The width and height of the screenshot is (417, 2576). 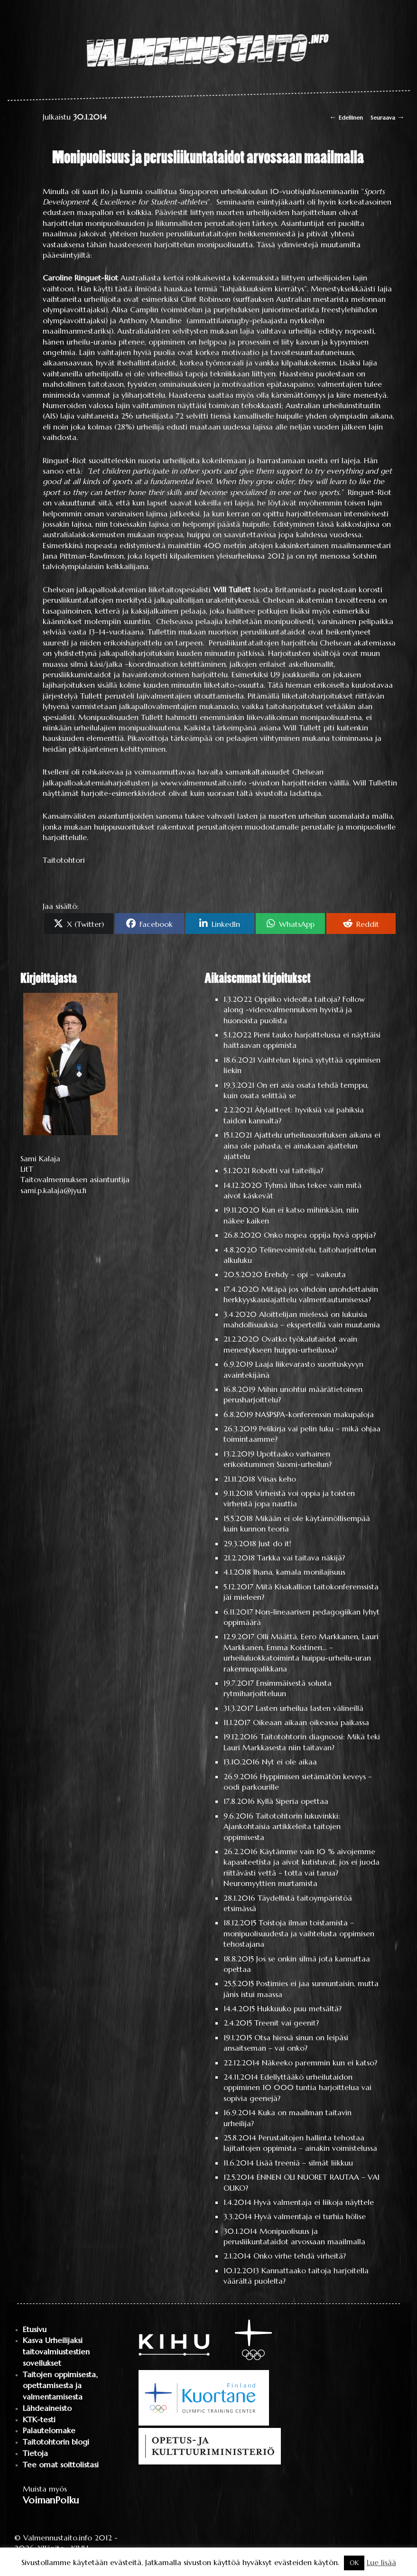 What do you see at coordinates (314, 2202) in the screenshot?
I see `Hyvä valmentaja ei liikoja näyttele` at bounding box center [314, 2202].